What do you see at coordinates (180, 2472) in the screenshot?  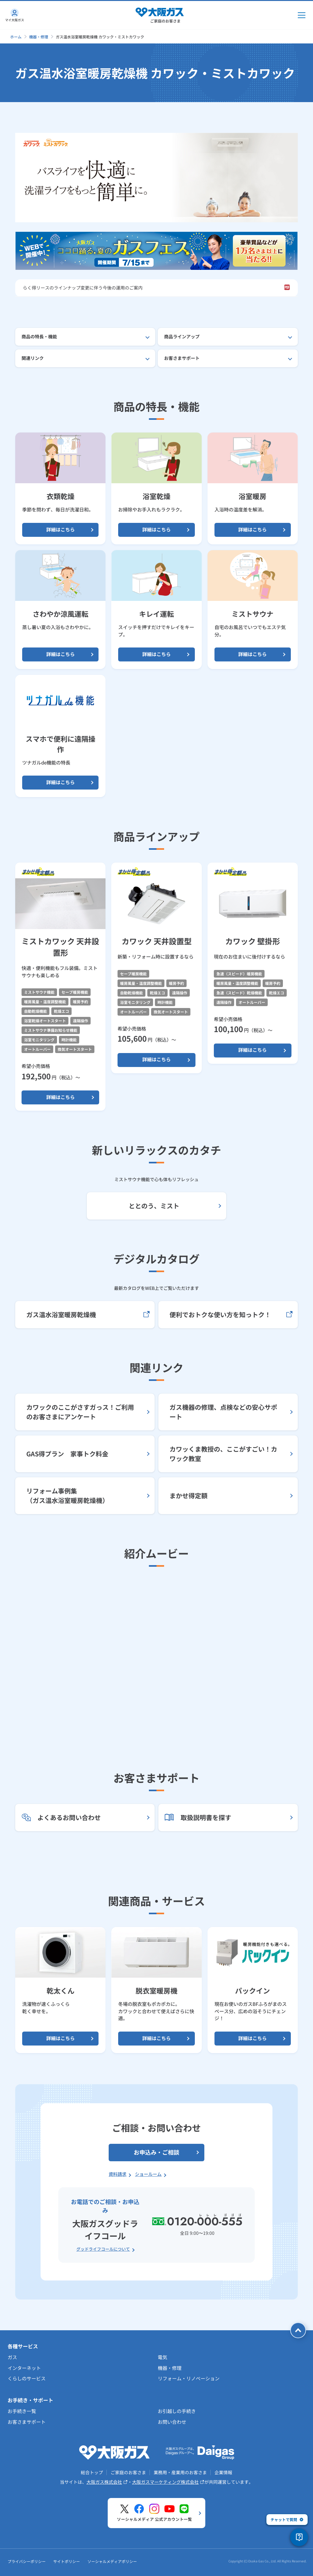 I see `業務用・産業用のお客さま` at bounding box center [180, 2472].